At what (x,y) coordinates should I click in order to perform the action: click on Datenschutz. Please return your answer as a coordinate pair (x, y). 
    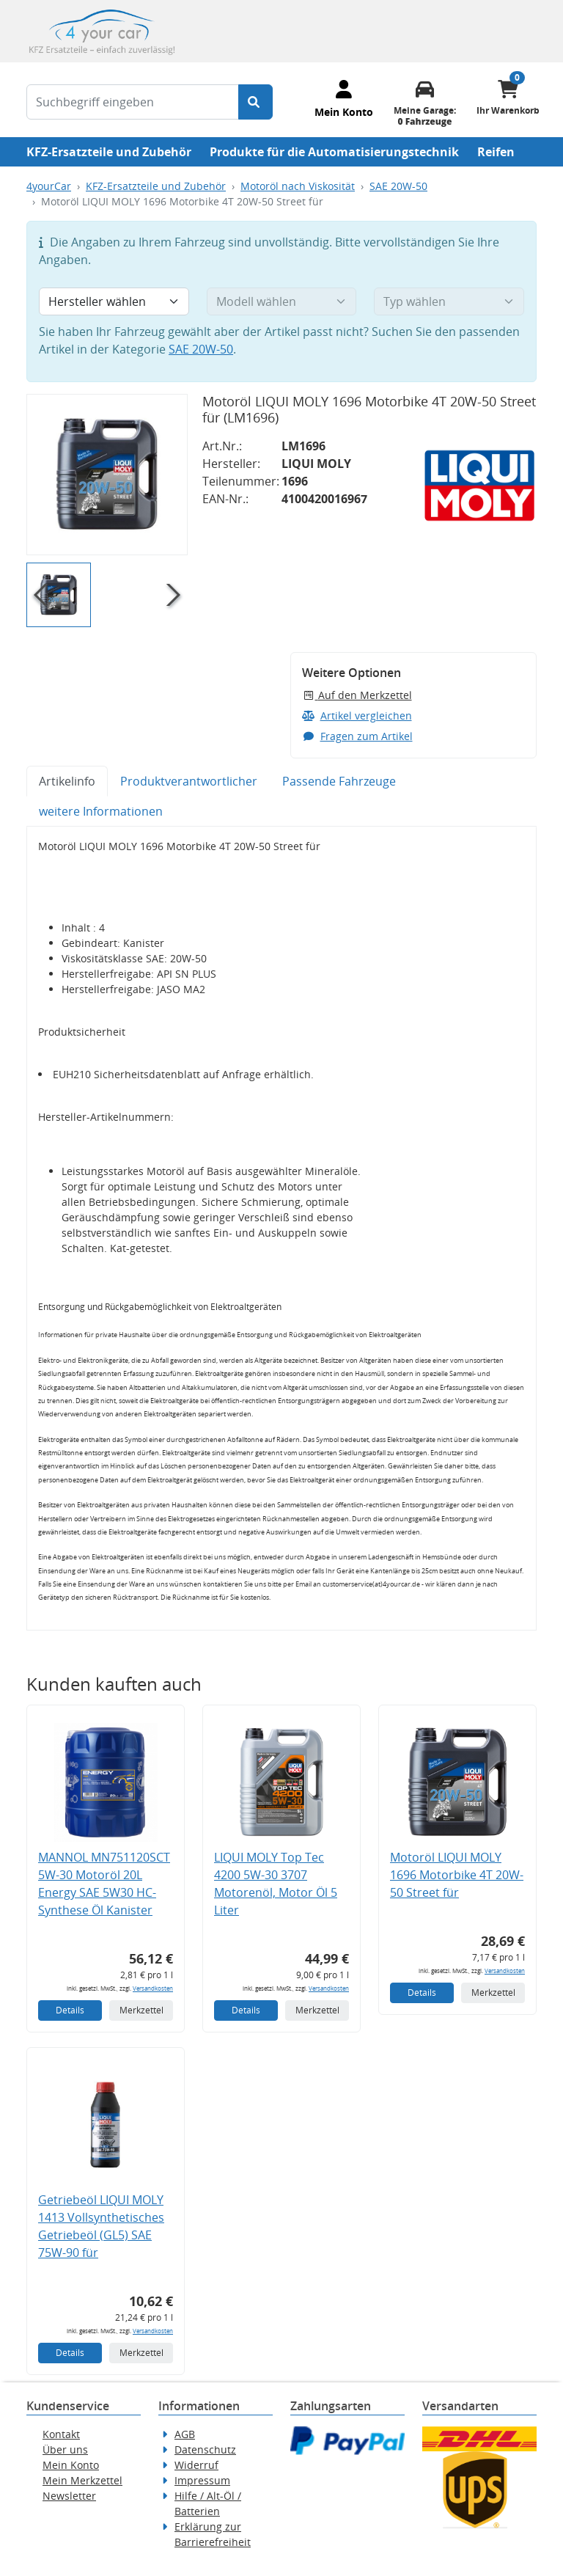
    Looking at the image, I should click on (205, 2449).